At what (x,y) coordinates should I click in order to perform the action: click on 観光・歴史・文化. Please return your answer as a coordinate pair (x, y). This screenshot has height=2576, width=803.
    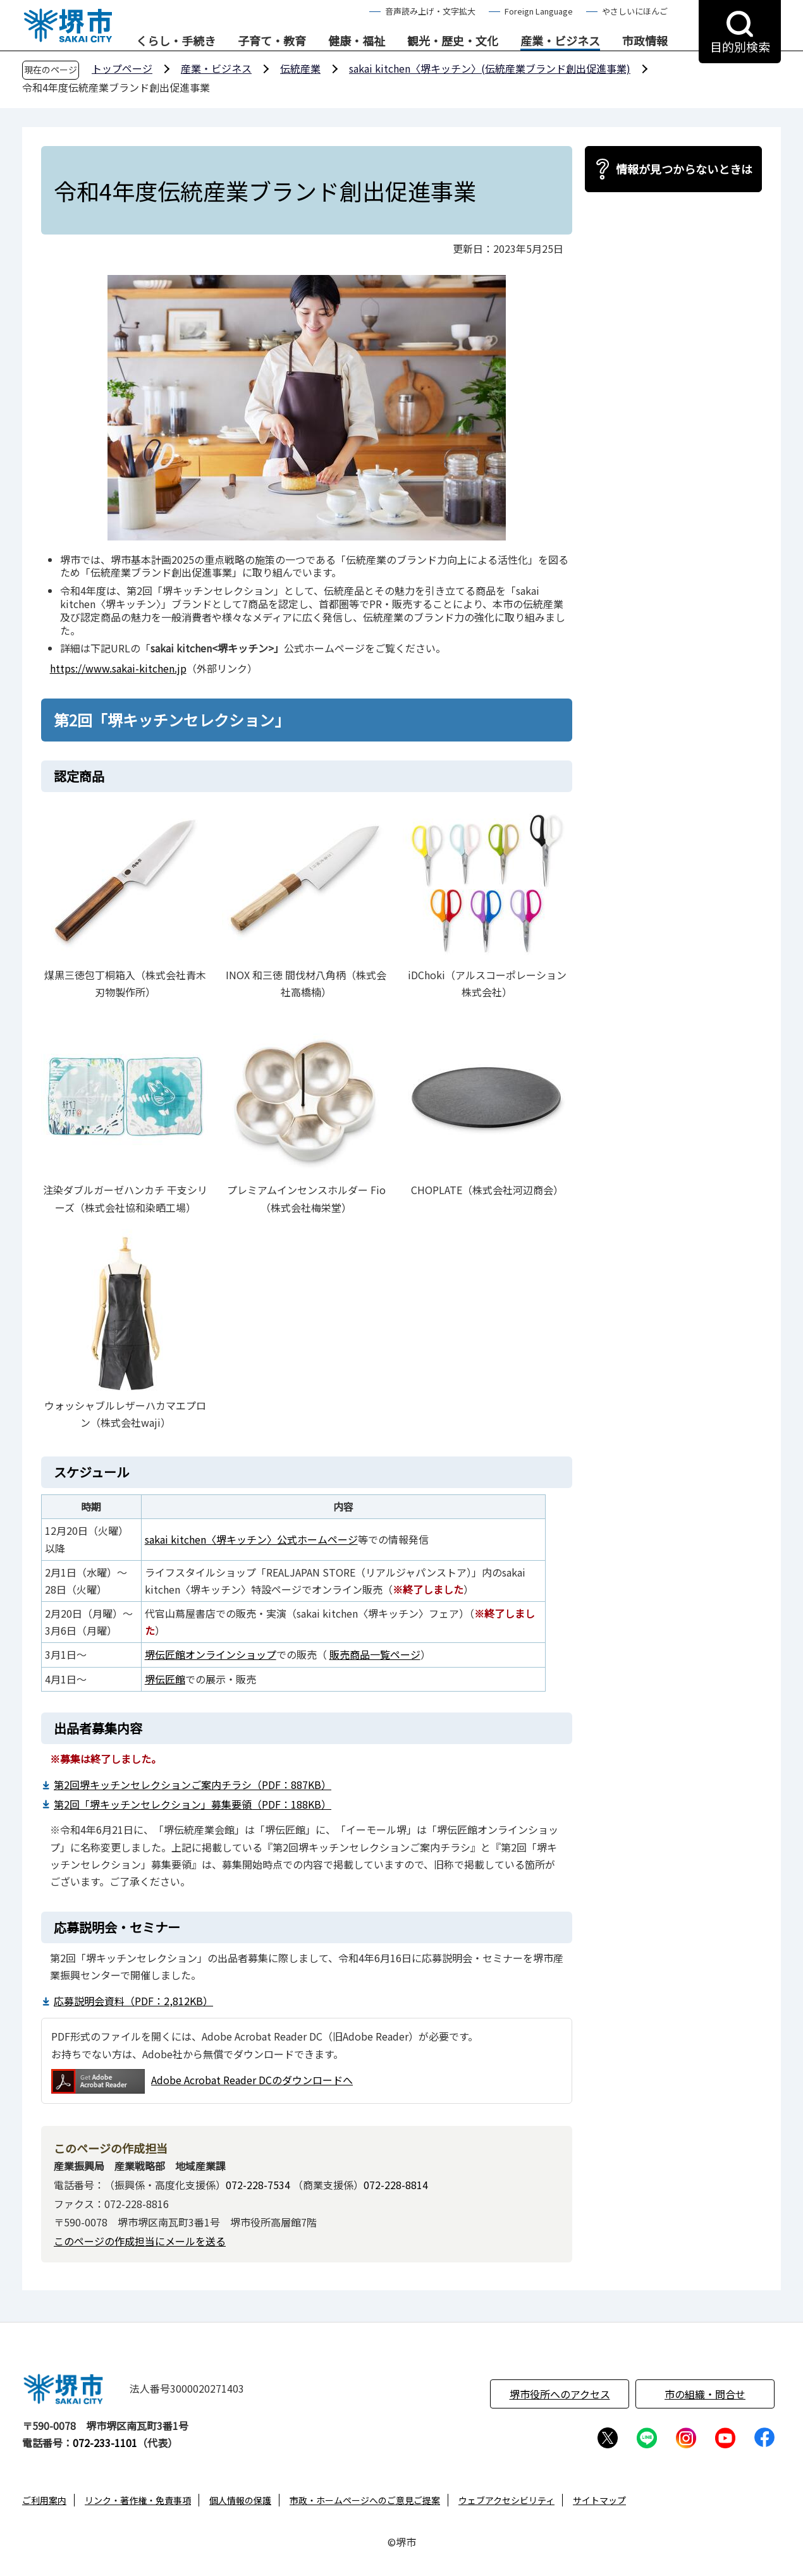
    Looking at the image, I should click on (452, 41).